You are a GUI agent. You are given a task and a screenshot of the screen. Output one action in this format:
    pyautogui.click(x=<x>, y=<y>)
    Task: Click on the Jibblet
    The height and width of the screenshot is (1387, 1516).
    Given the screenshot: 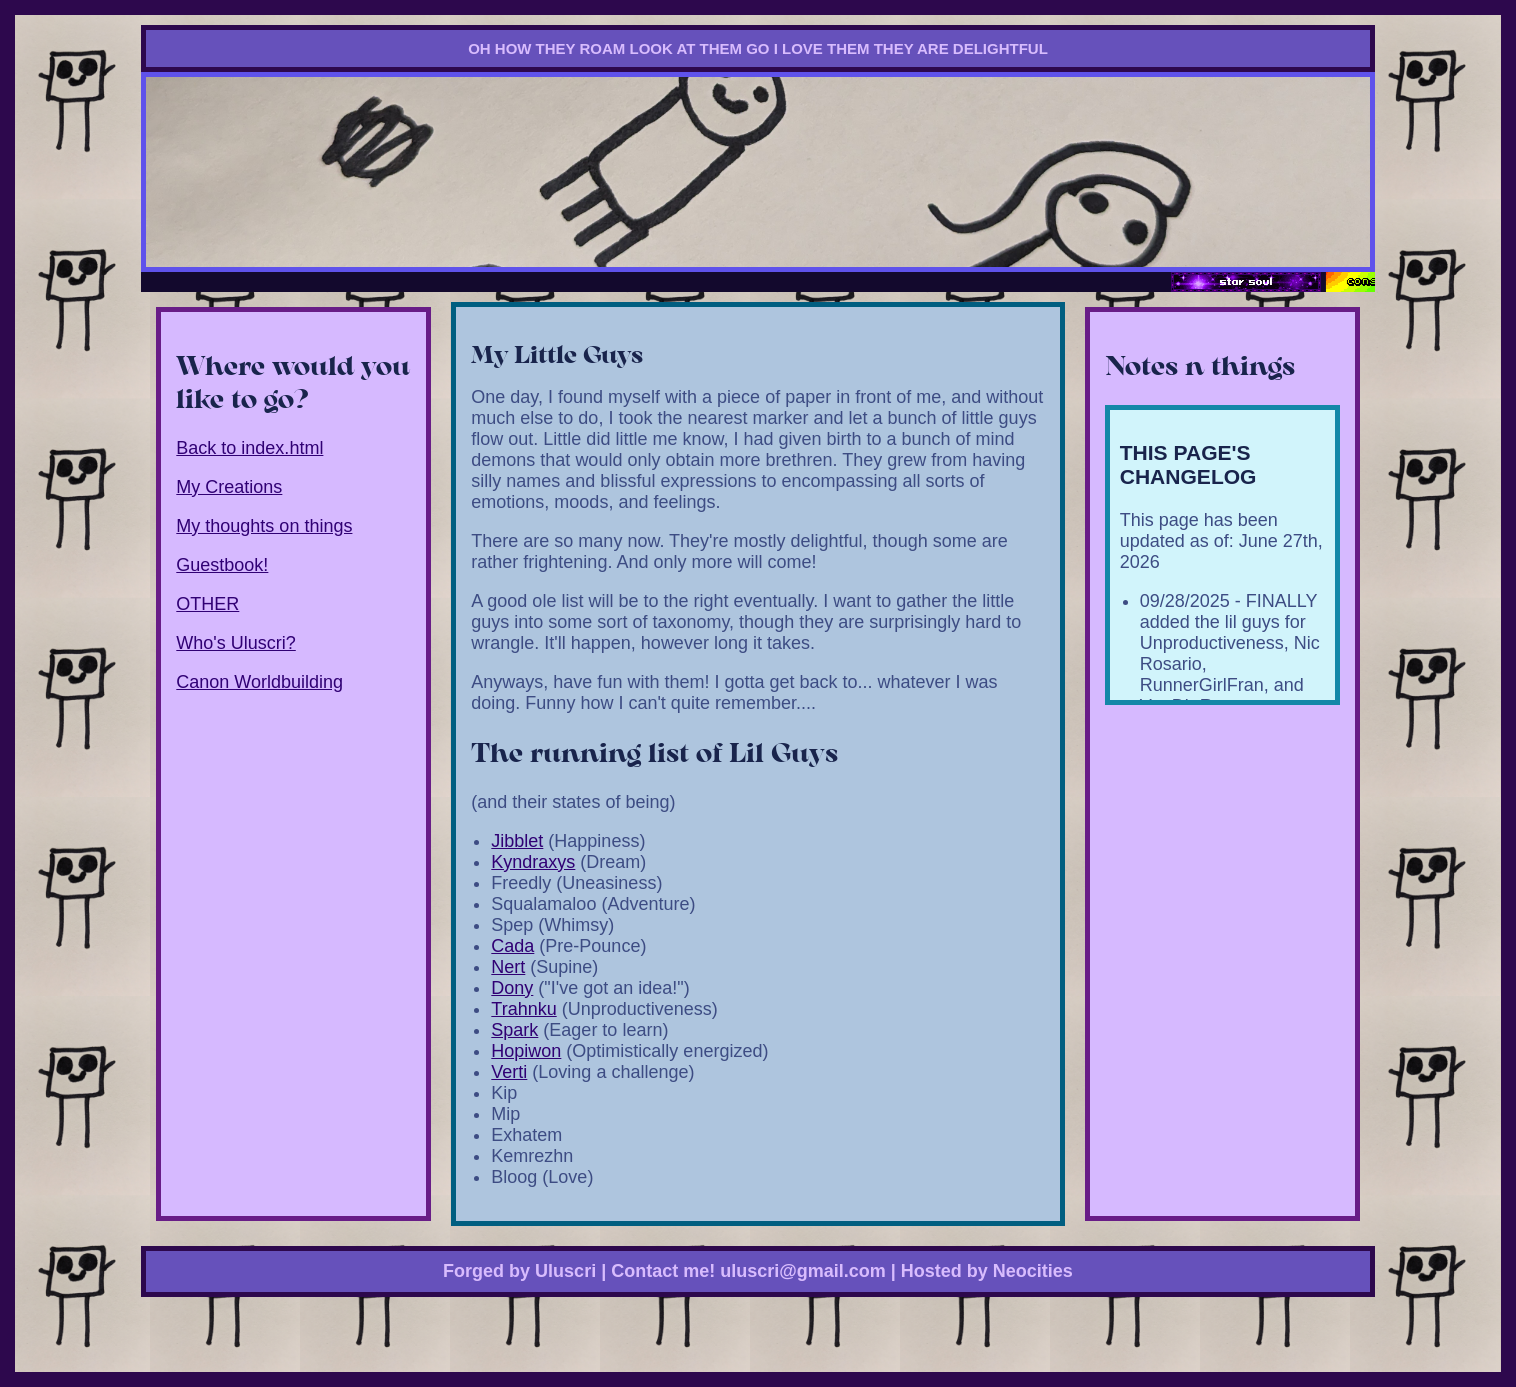 What is the action you would take?
    pyautogui.click(x=517, y=841)
    